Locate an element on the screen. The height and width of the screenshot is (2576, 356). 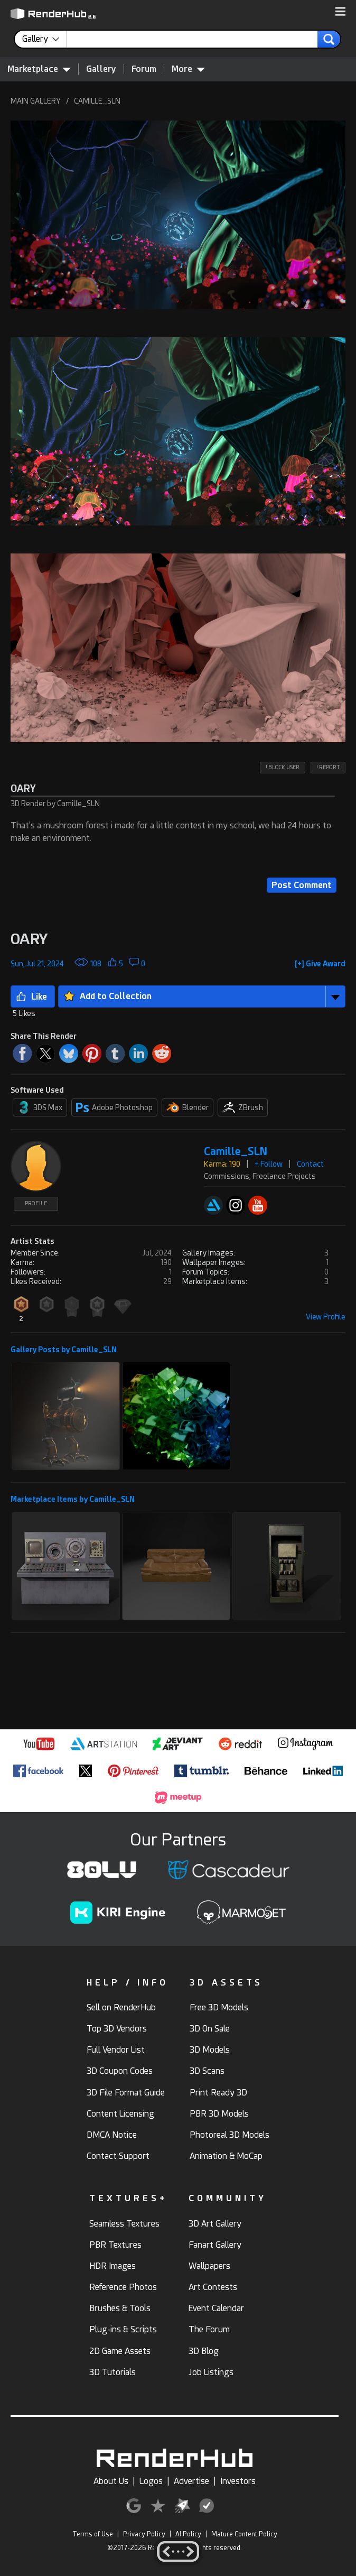
3D Tutorials is located at coordinates (112, 2372).